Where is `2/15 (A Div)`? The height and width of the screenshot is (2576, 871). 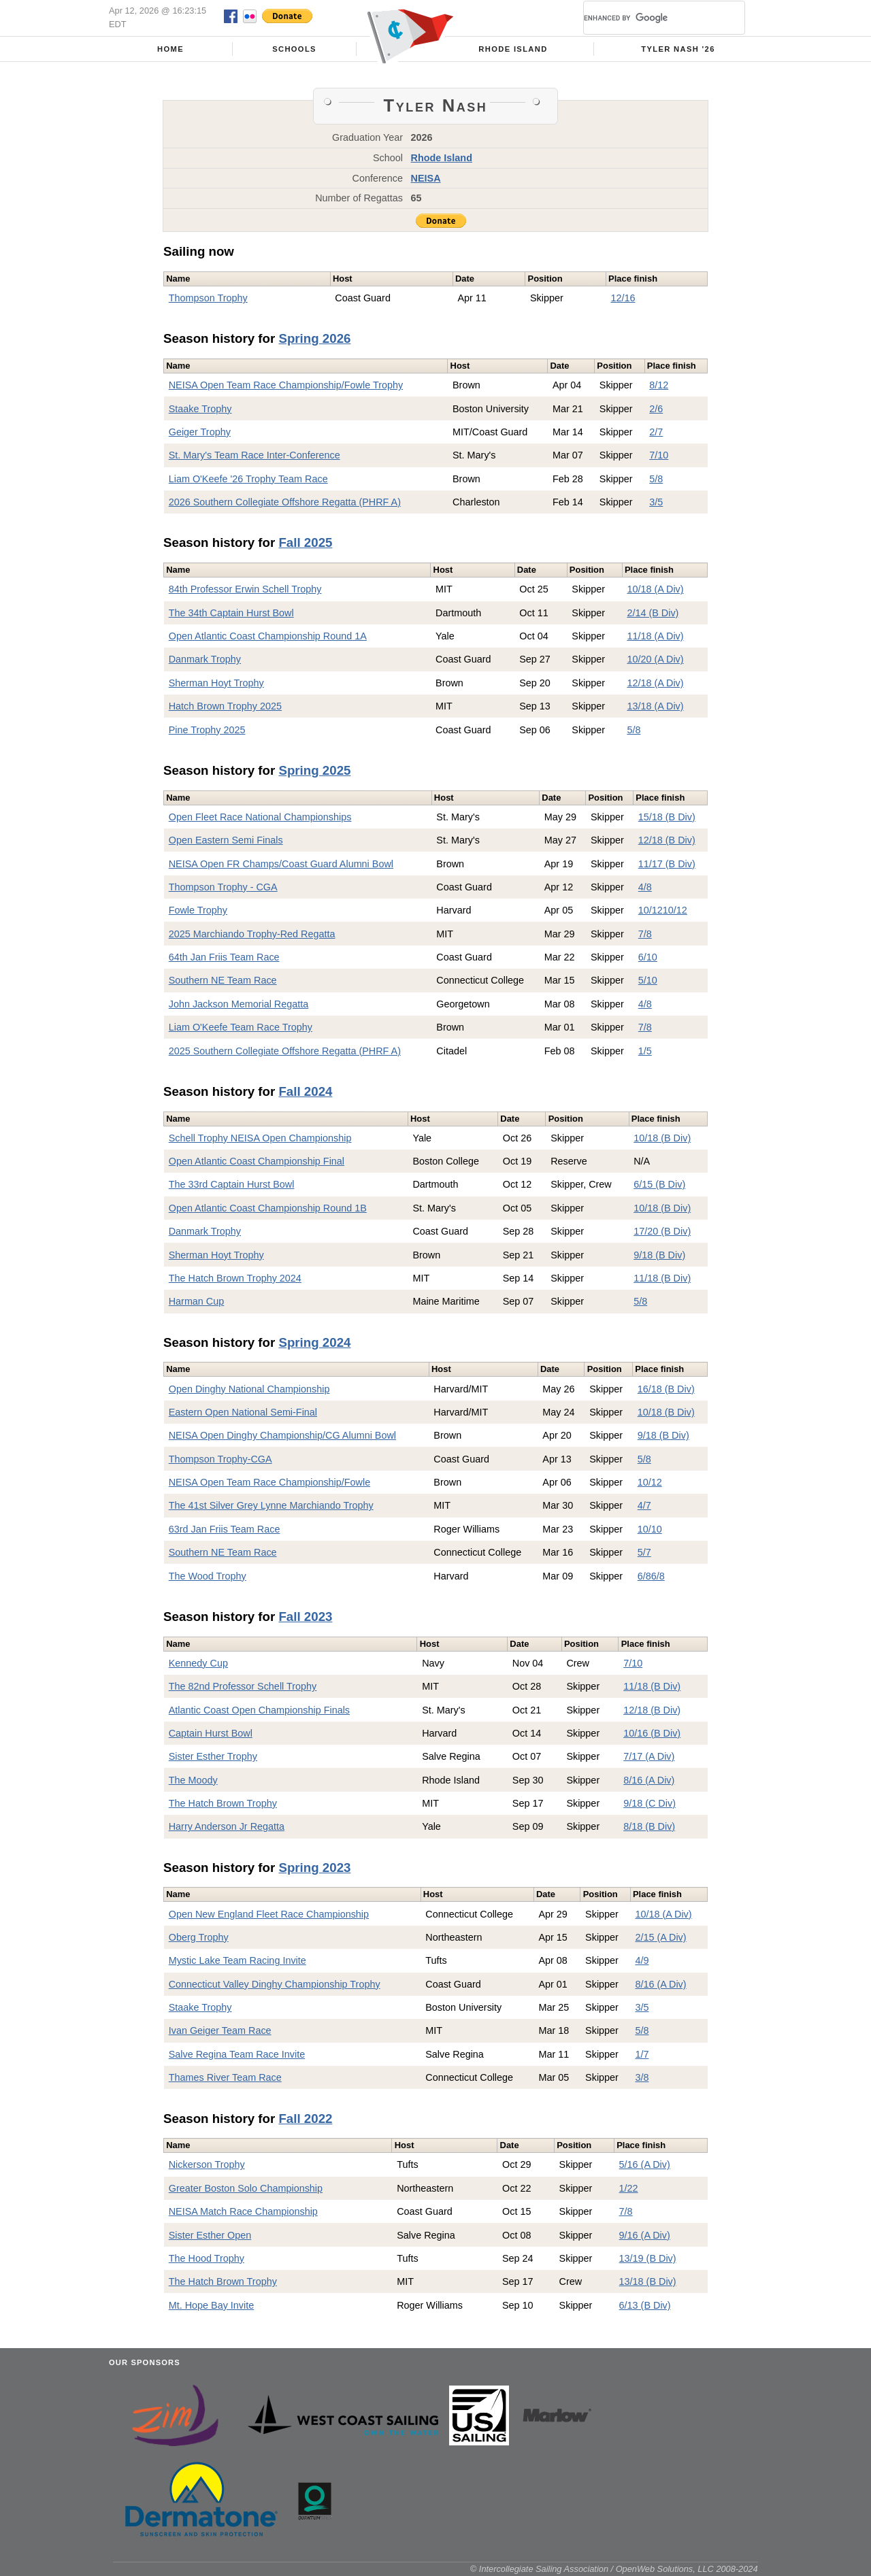
2/15 (A Div) is located at coordinates (660, 1937).